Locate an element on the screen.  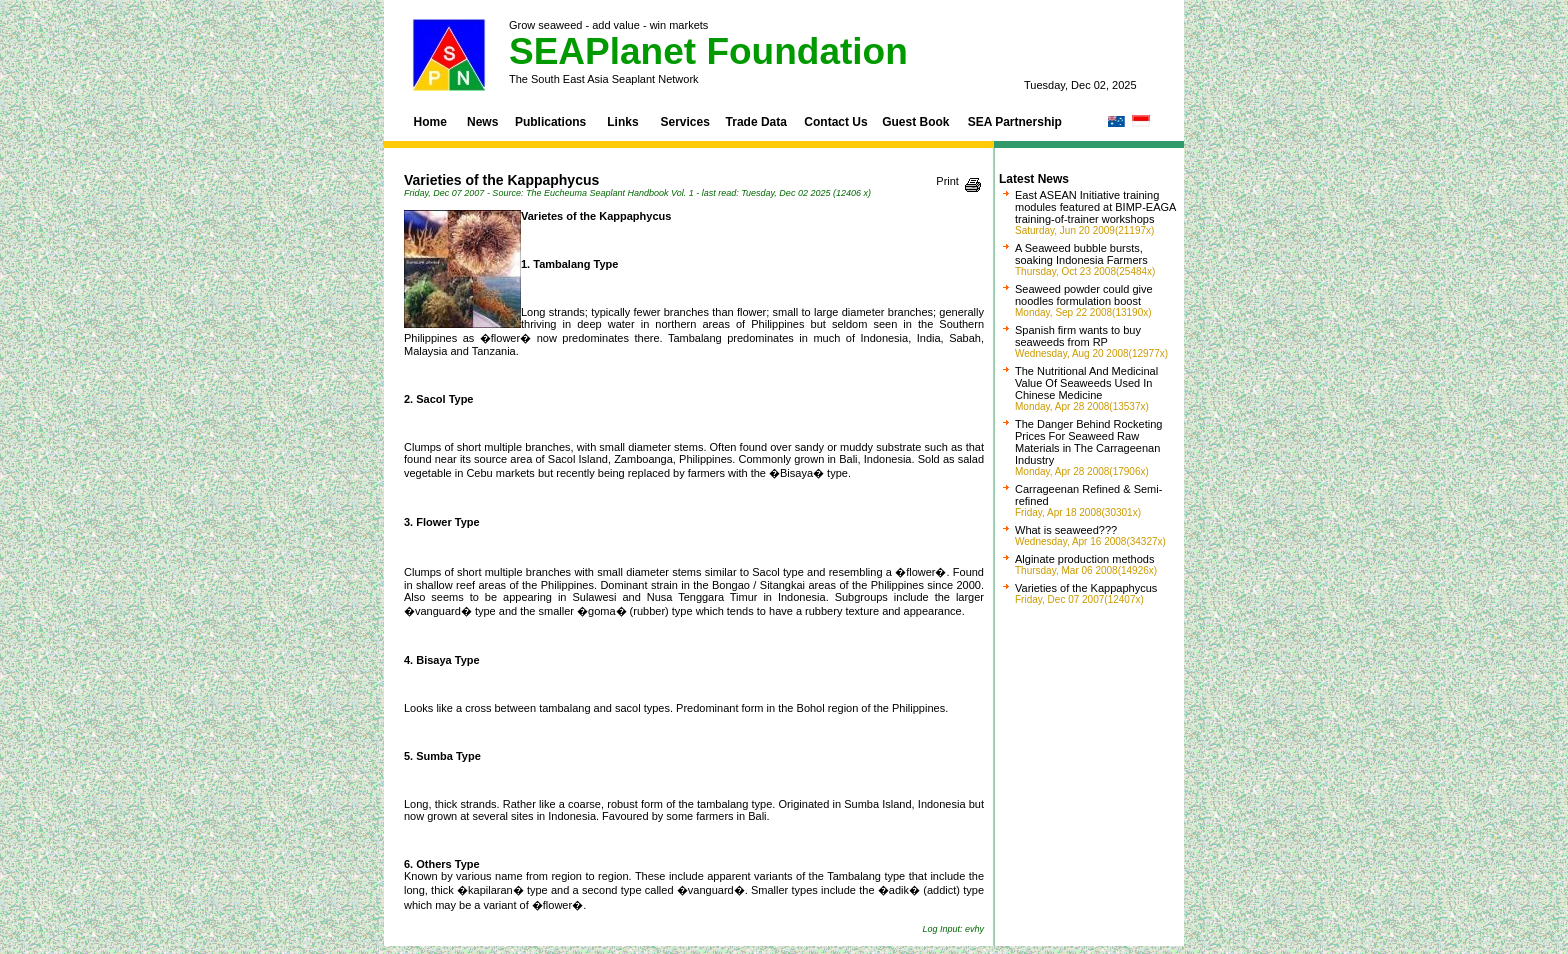
What is seaweed??? is located at coordinates (1066, 530).